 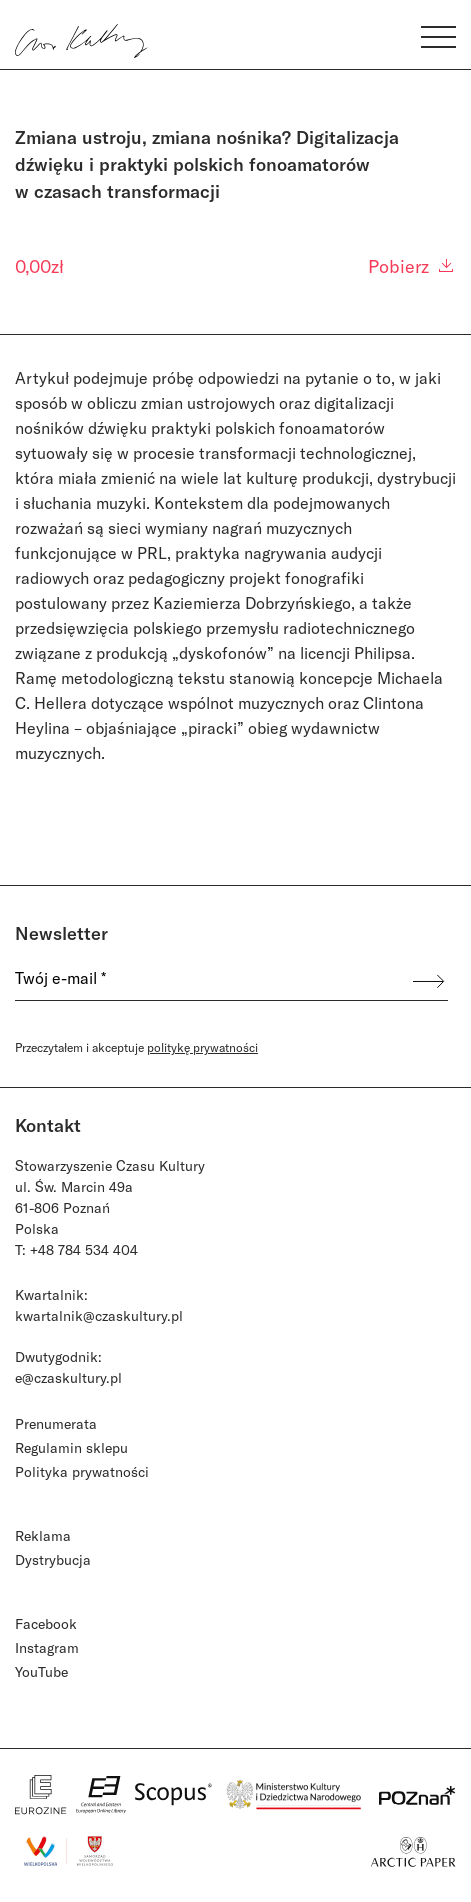 I want to click on kwartalnik@czaskultury.pl, so click(x=99, y=1315).